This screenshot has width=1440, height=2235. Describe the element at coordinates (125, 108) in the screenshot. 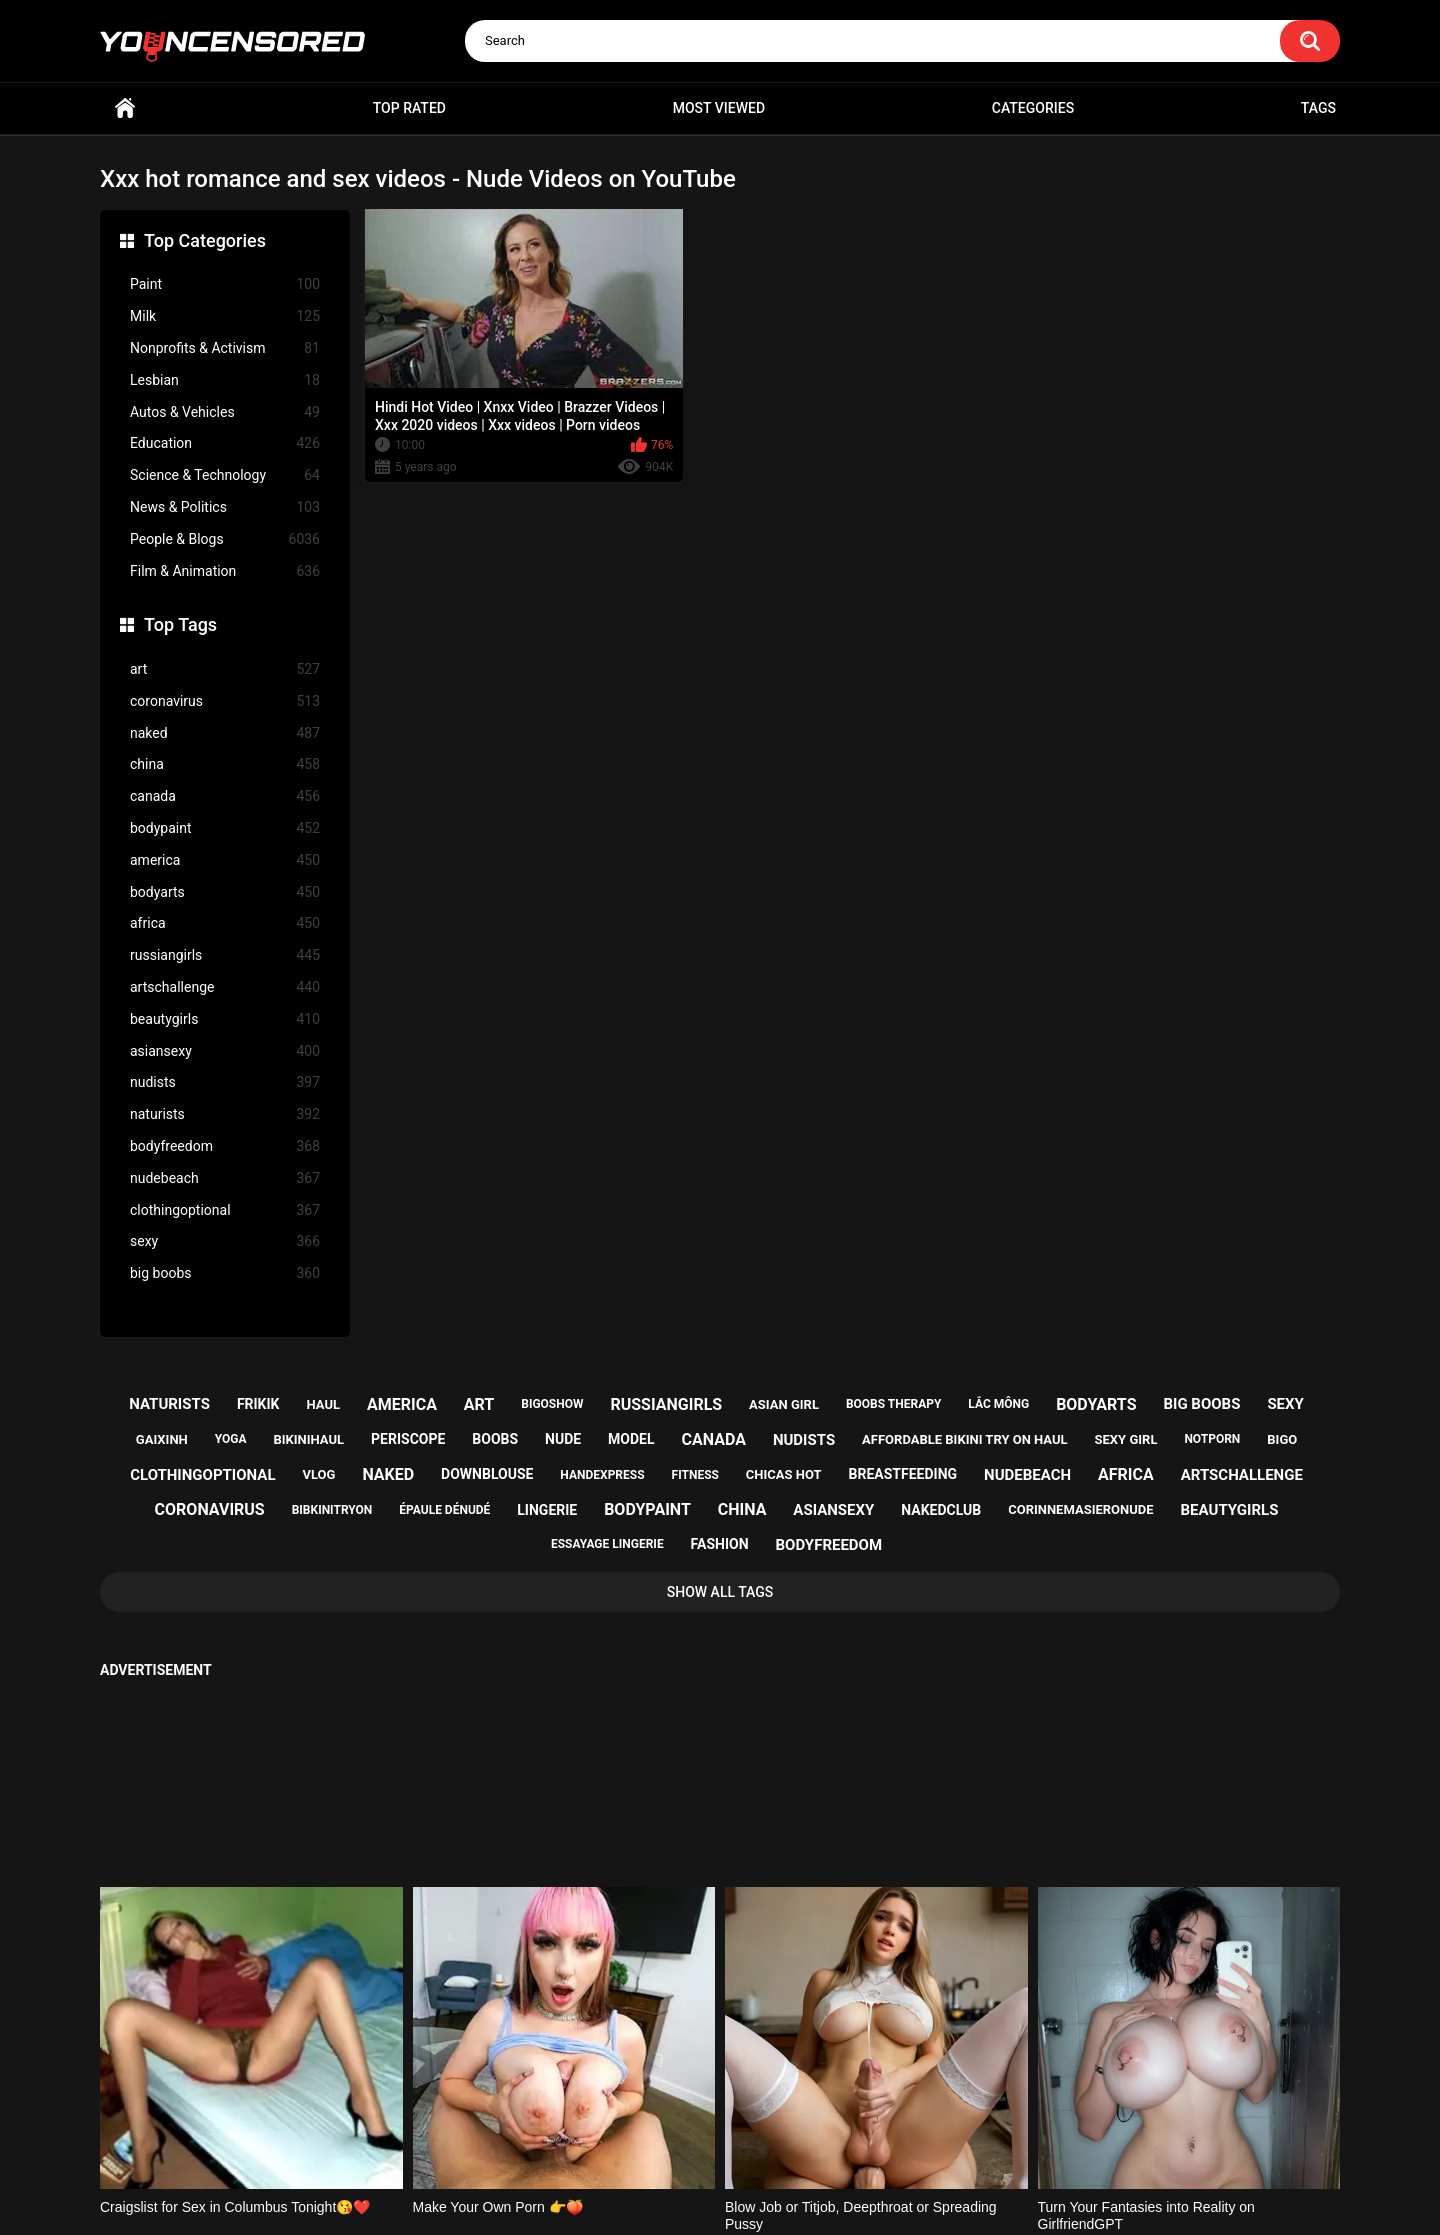

I see `Home` at that location.